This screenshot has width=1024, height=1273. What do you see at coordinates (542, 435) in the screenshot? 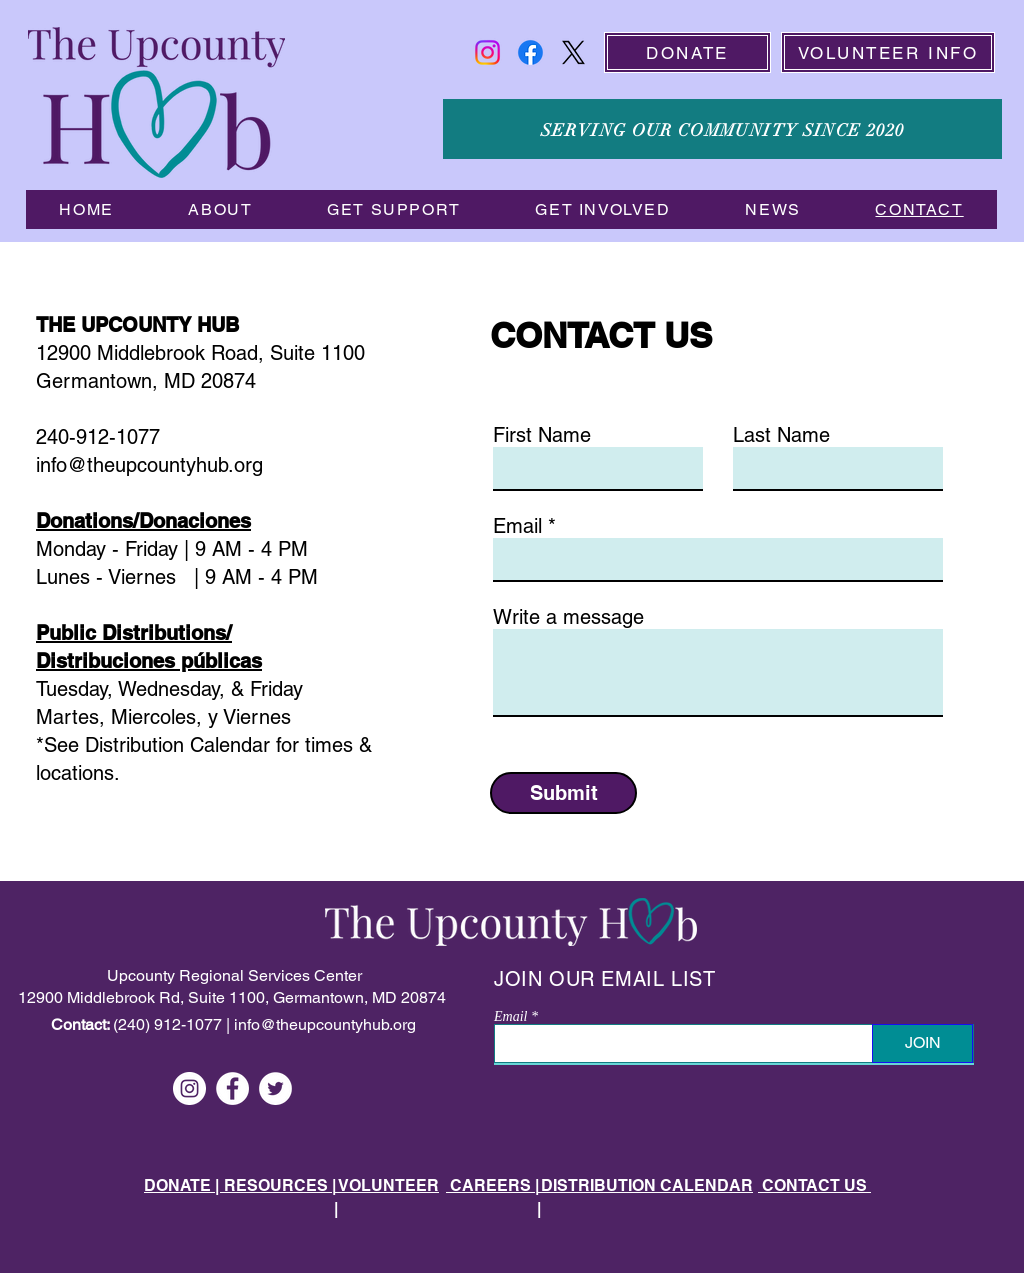
I see `First Name` at bounding box center [542, 435].